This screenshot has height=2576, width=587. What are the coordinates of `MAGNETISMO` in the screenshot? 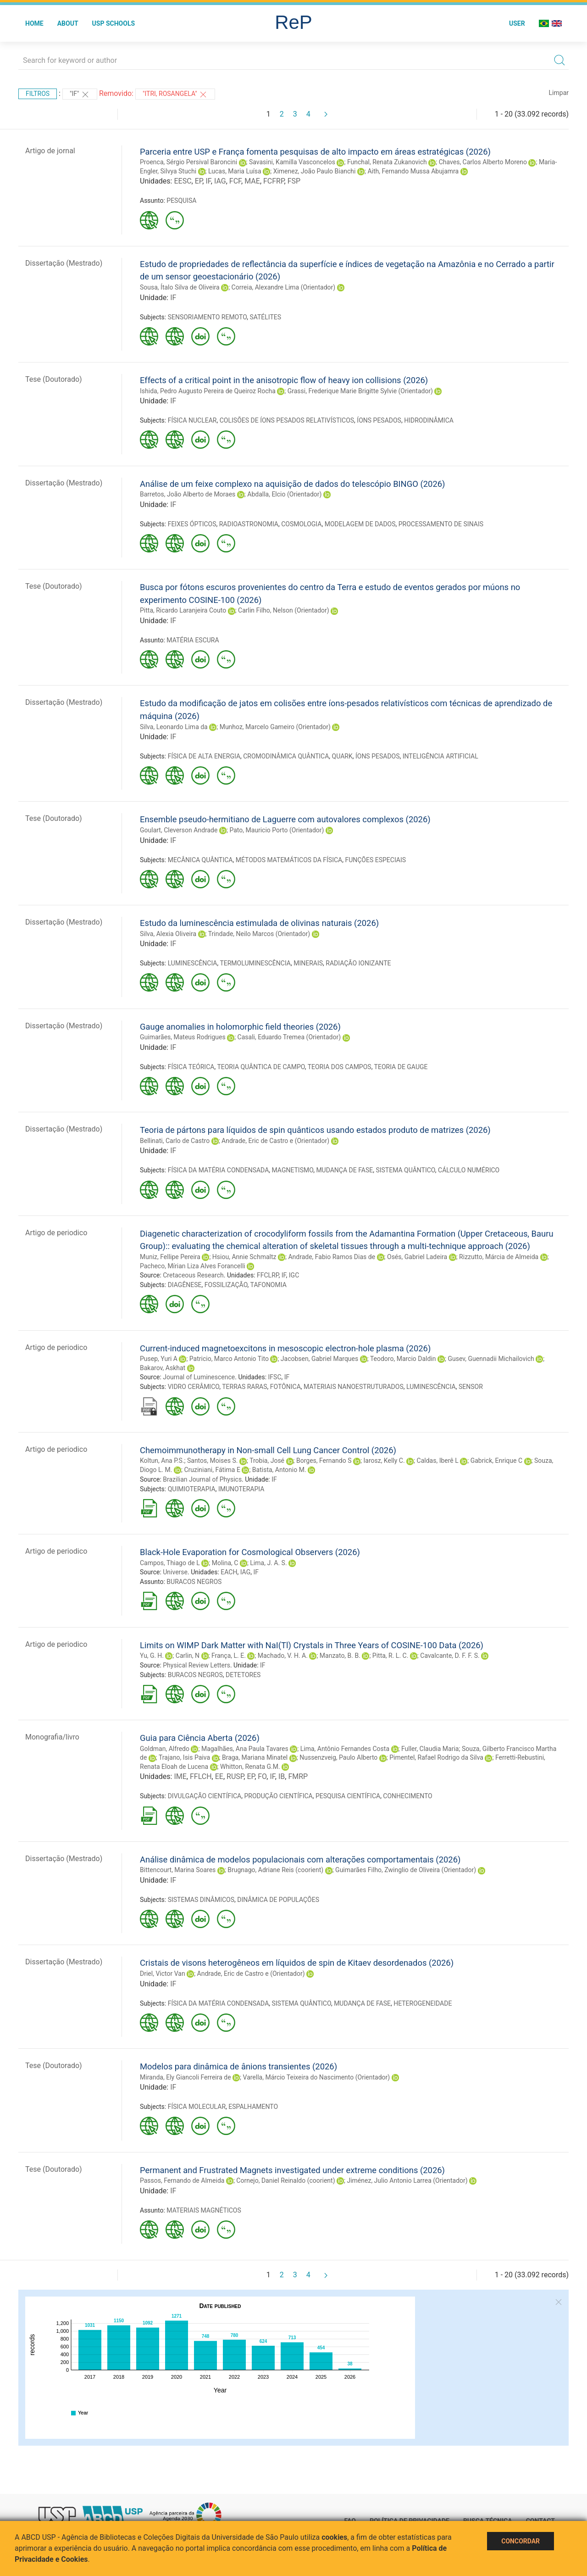 It's located at (293, 1170).